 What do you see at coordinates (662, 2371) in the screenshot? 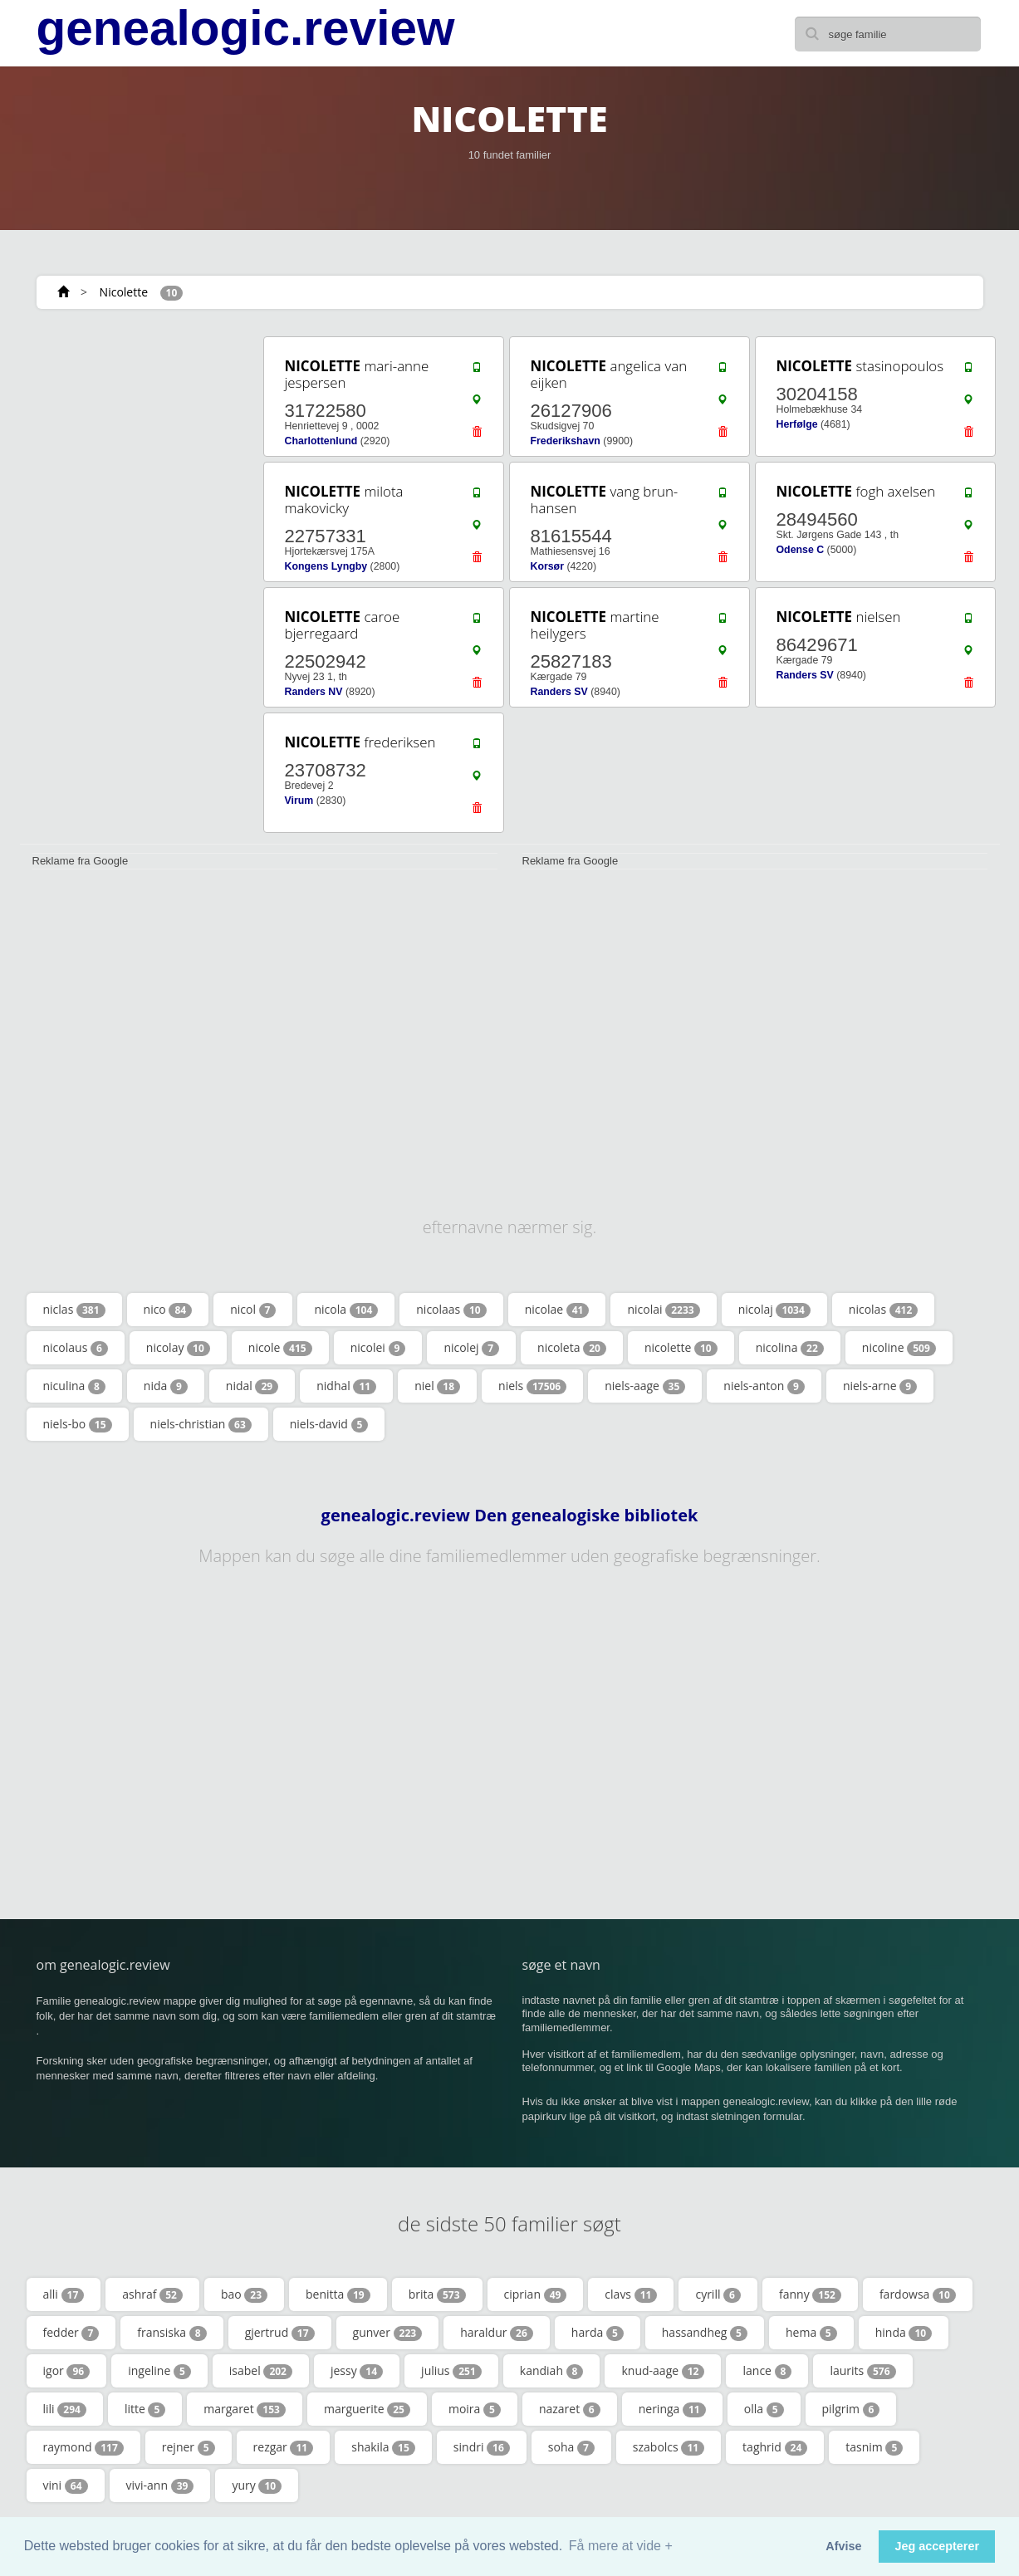
I see `knud-aage` at bounding box center [662, 2371].